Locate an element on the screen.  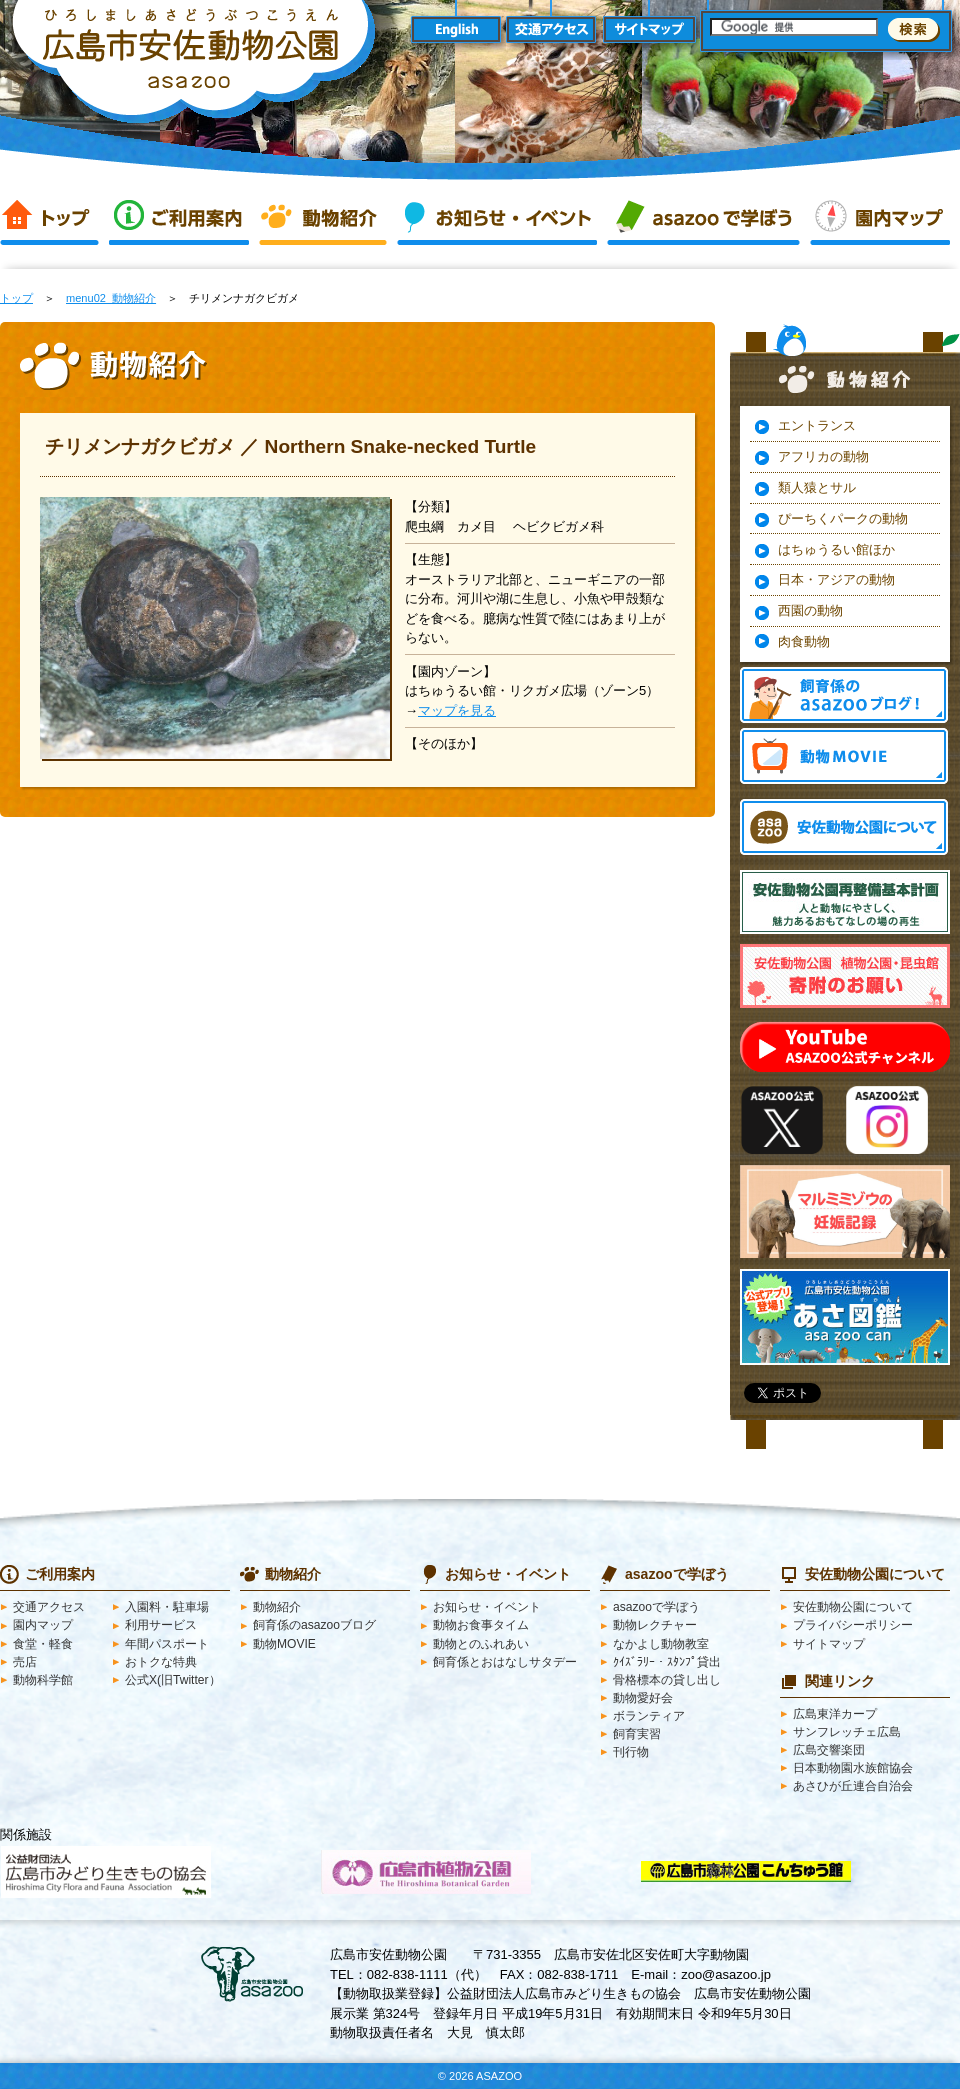
西園の動物 is located at coordinates (810, 610).